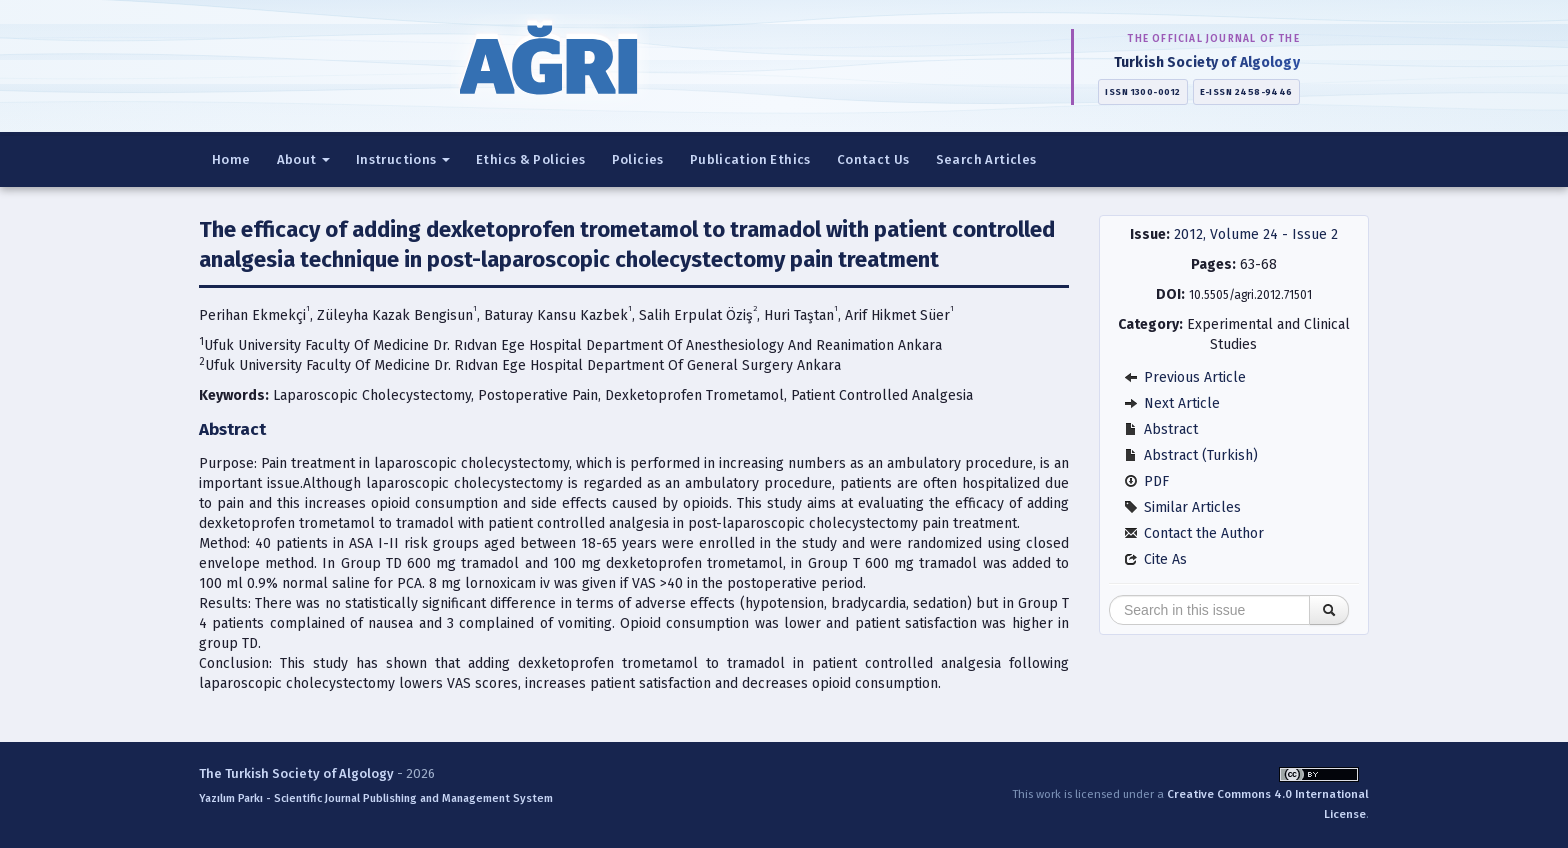 This screenshot has height=848, width=1568. Describe the element at coordinates (1182, 507) in the screenshot. I see `Similar Articles` at that location.